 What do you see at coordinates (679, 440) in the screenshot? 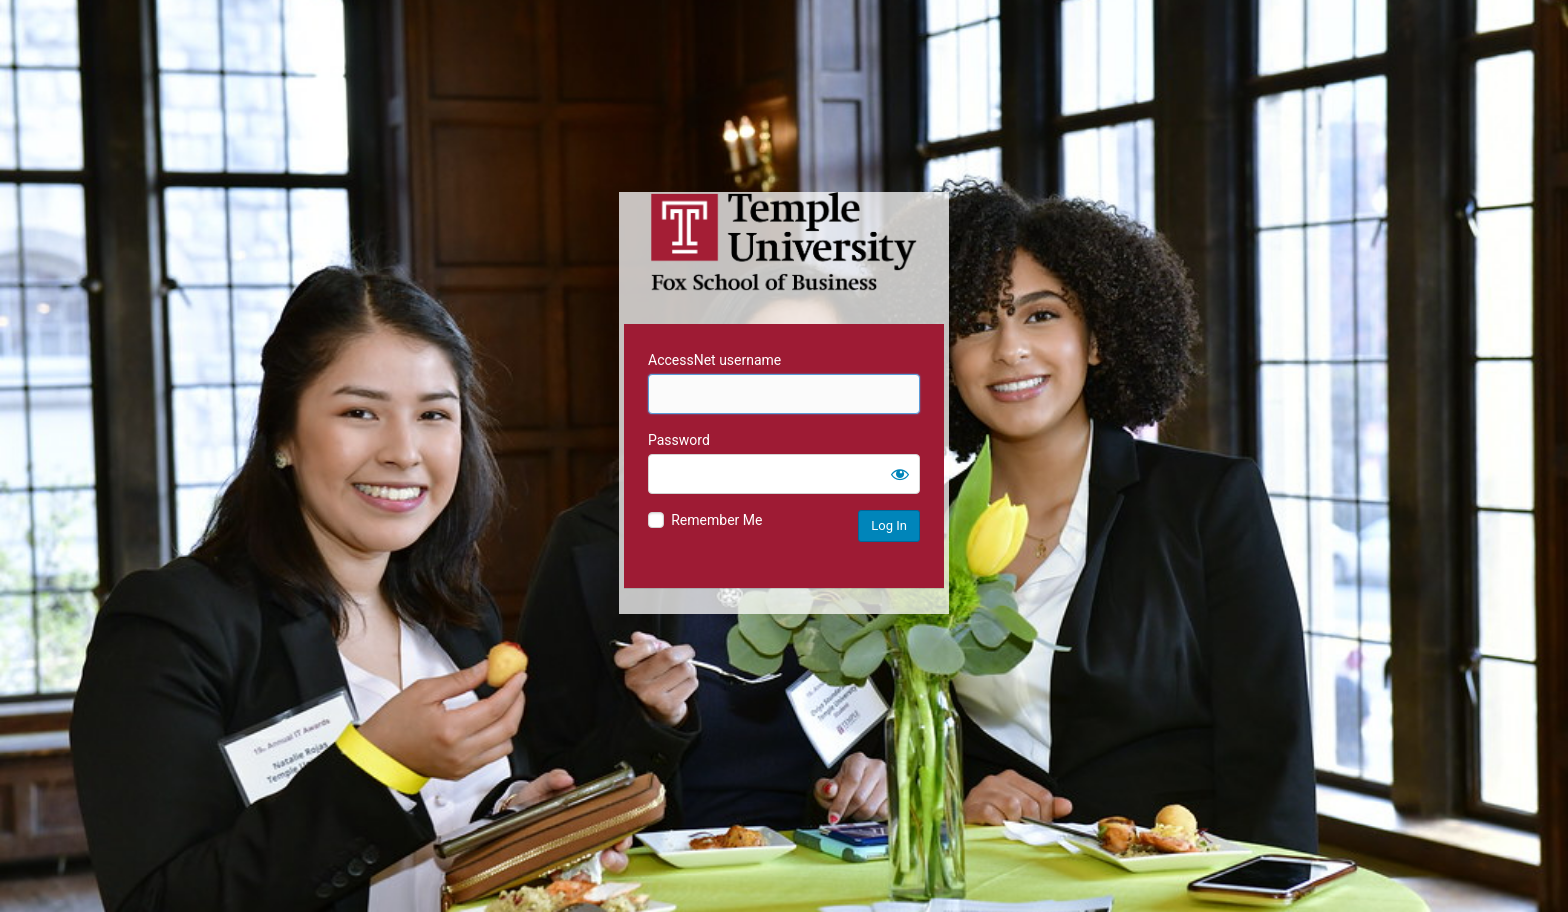
I see `Password` at bounding box center [679, 440].